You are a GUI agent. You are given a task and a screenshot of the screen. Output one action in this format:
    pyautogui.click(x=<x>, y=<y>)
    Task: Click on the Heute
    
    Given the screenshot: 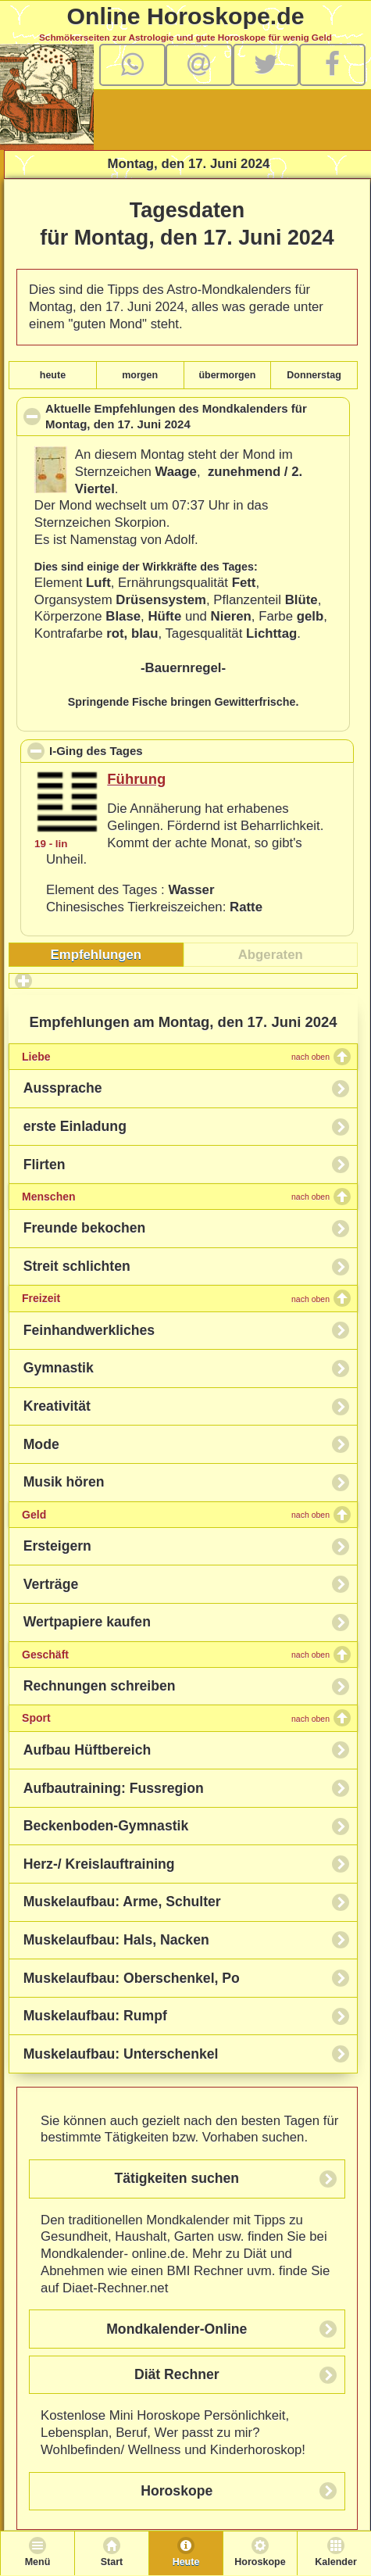 What is the action you would take?
    pyautogui.click(x=186, y=2561)
    